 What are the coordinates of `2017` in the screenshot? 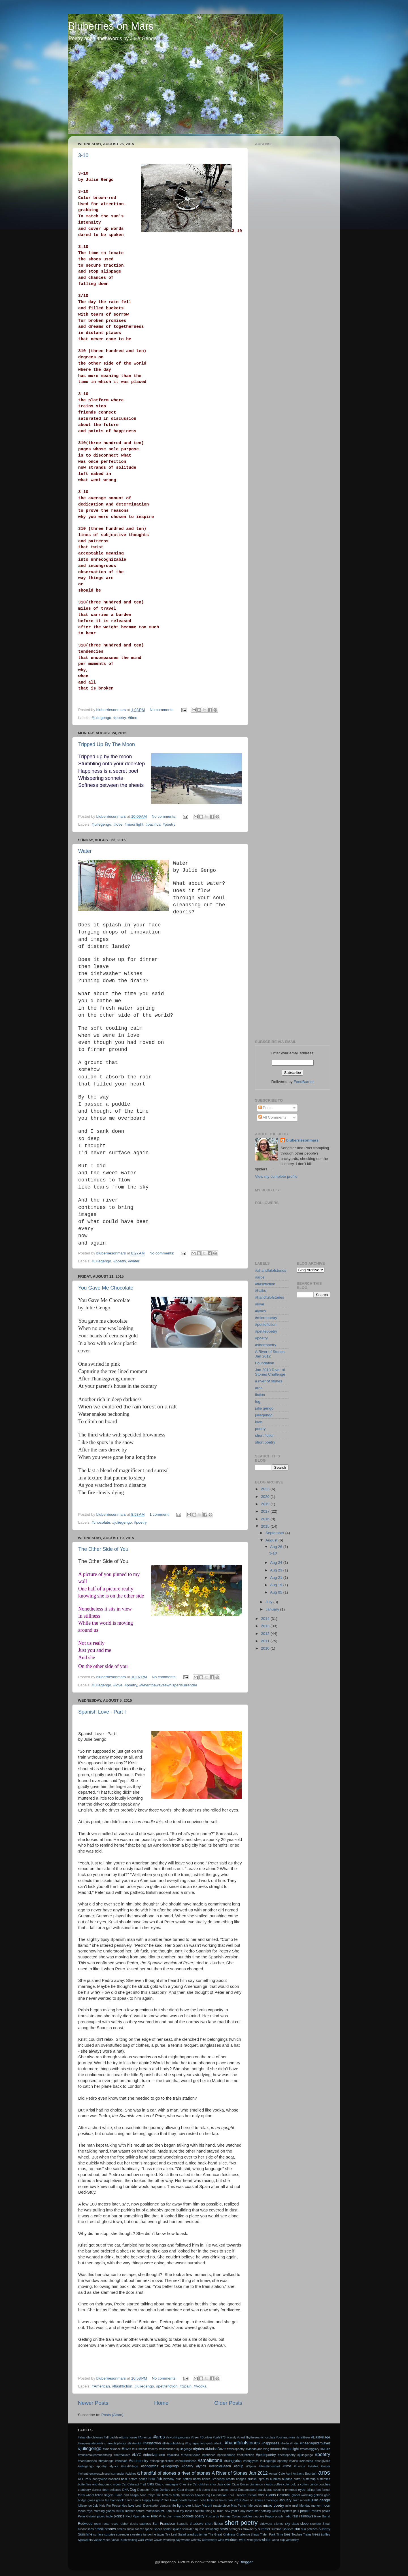 It's located at (266, 1511).